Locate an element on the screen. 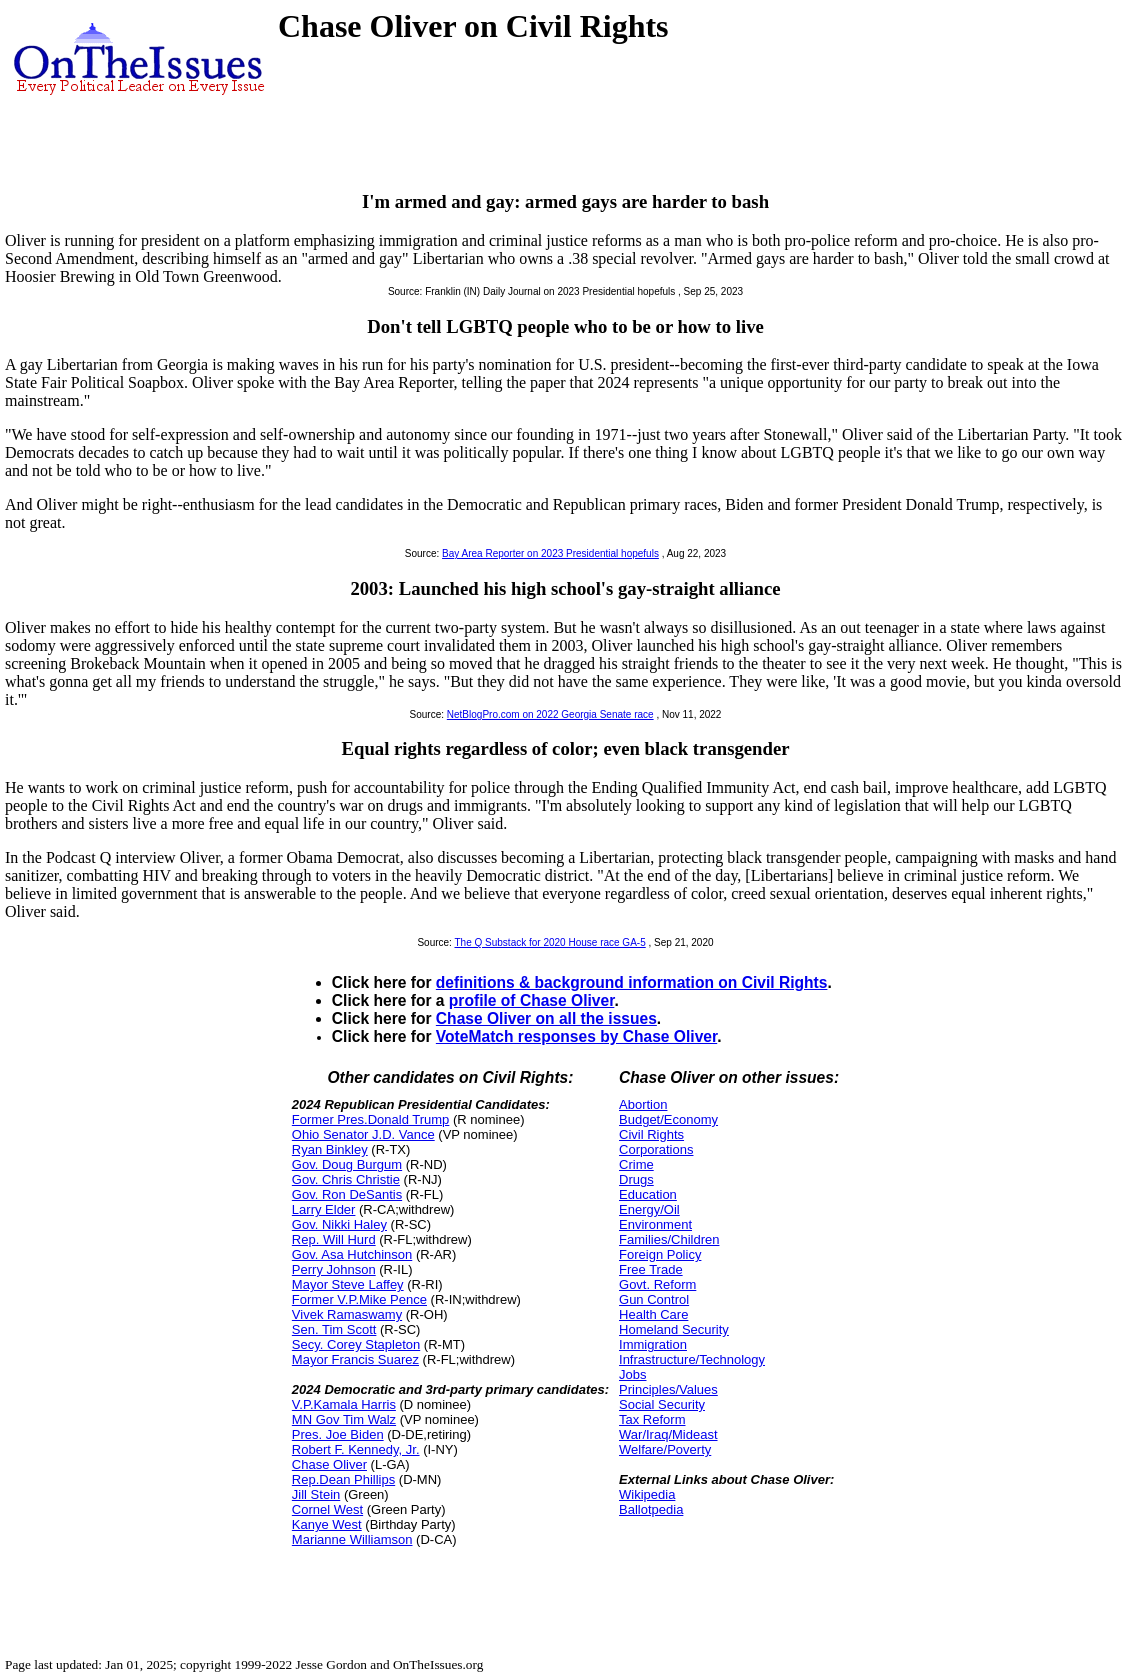 This screenshot has height=1678, width=1131. Kanye West is located at coordinates (327, 1524).